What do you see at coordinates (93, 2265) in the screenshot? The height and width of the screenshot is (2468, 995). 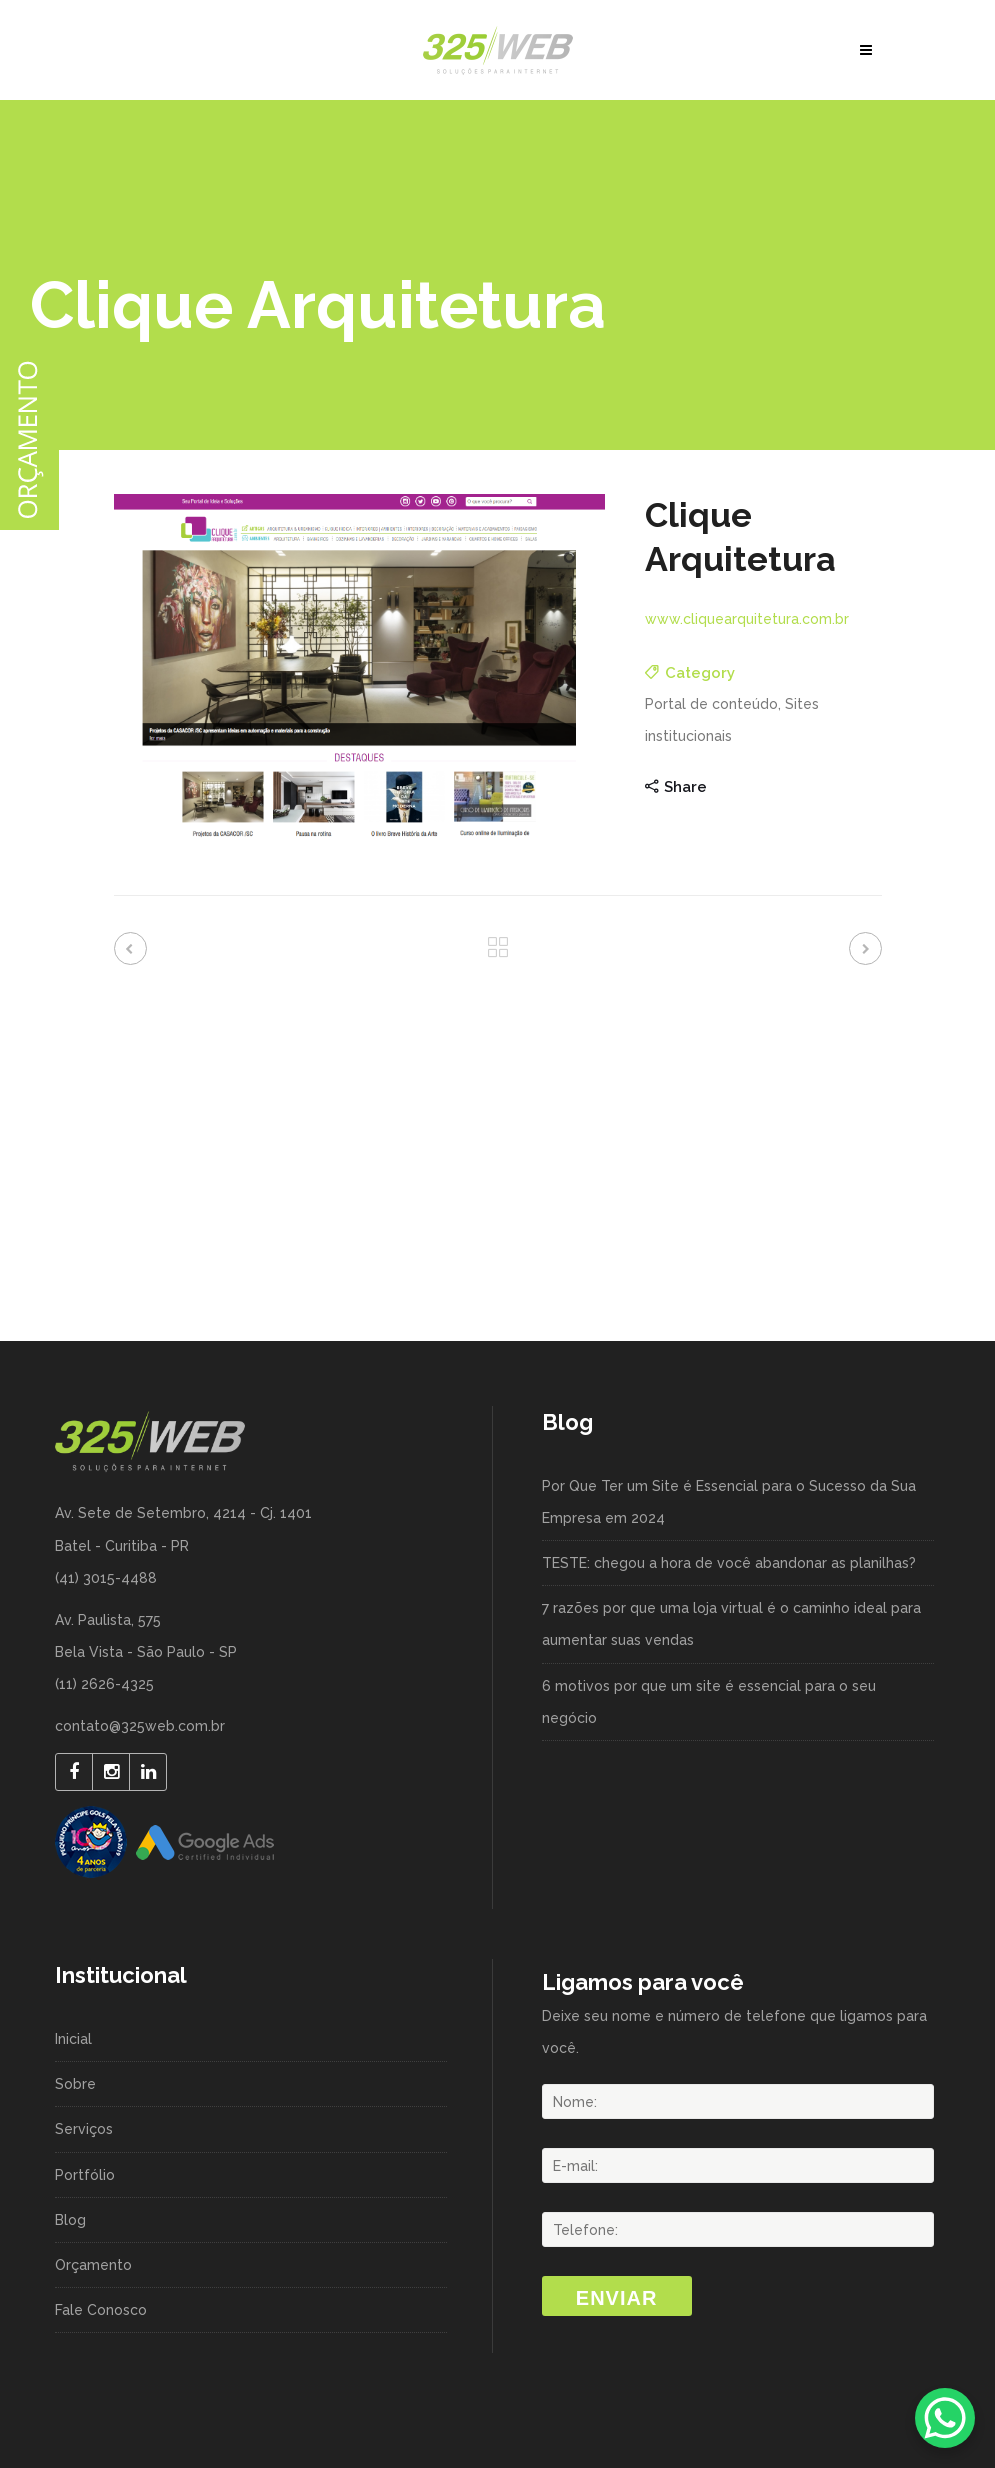 I see `Orçamento` at bounding box center [93, 2265].